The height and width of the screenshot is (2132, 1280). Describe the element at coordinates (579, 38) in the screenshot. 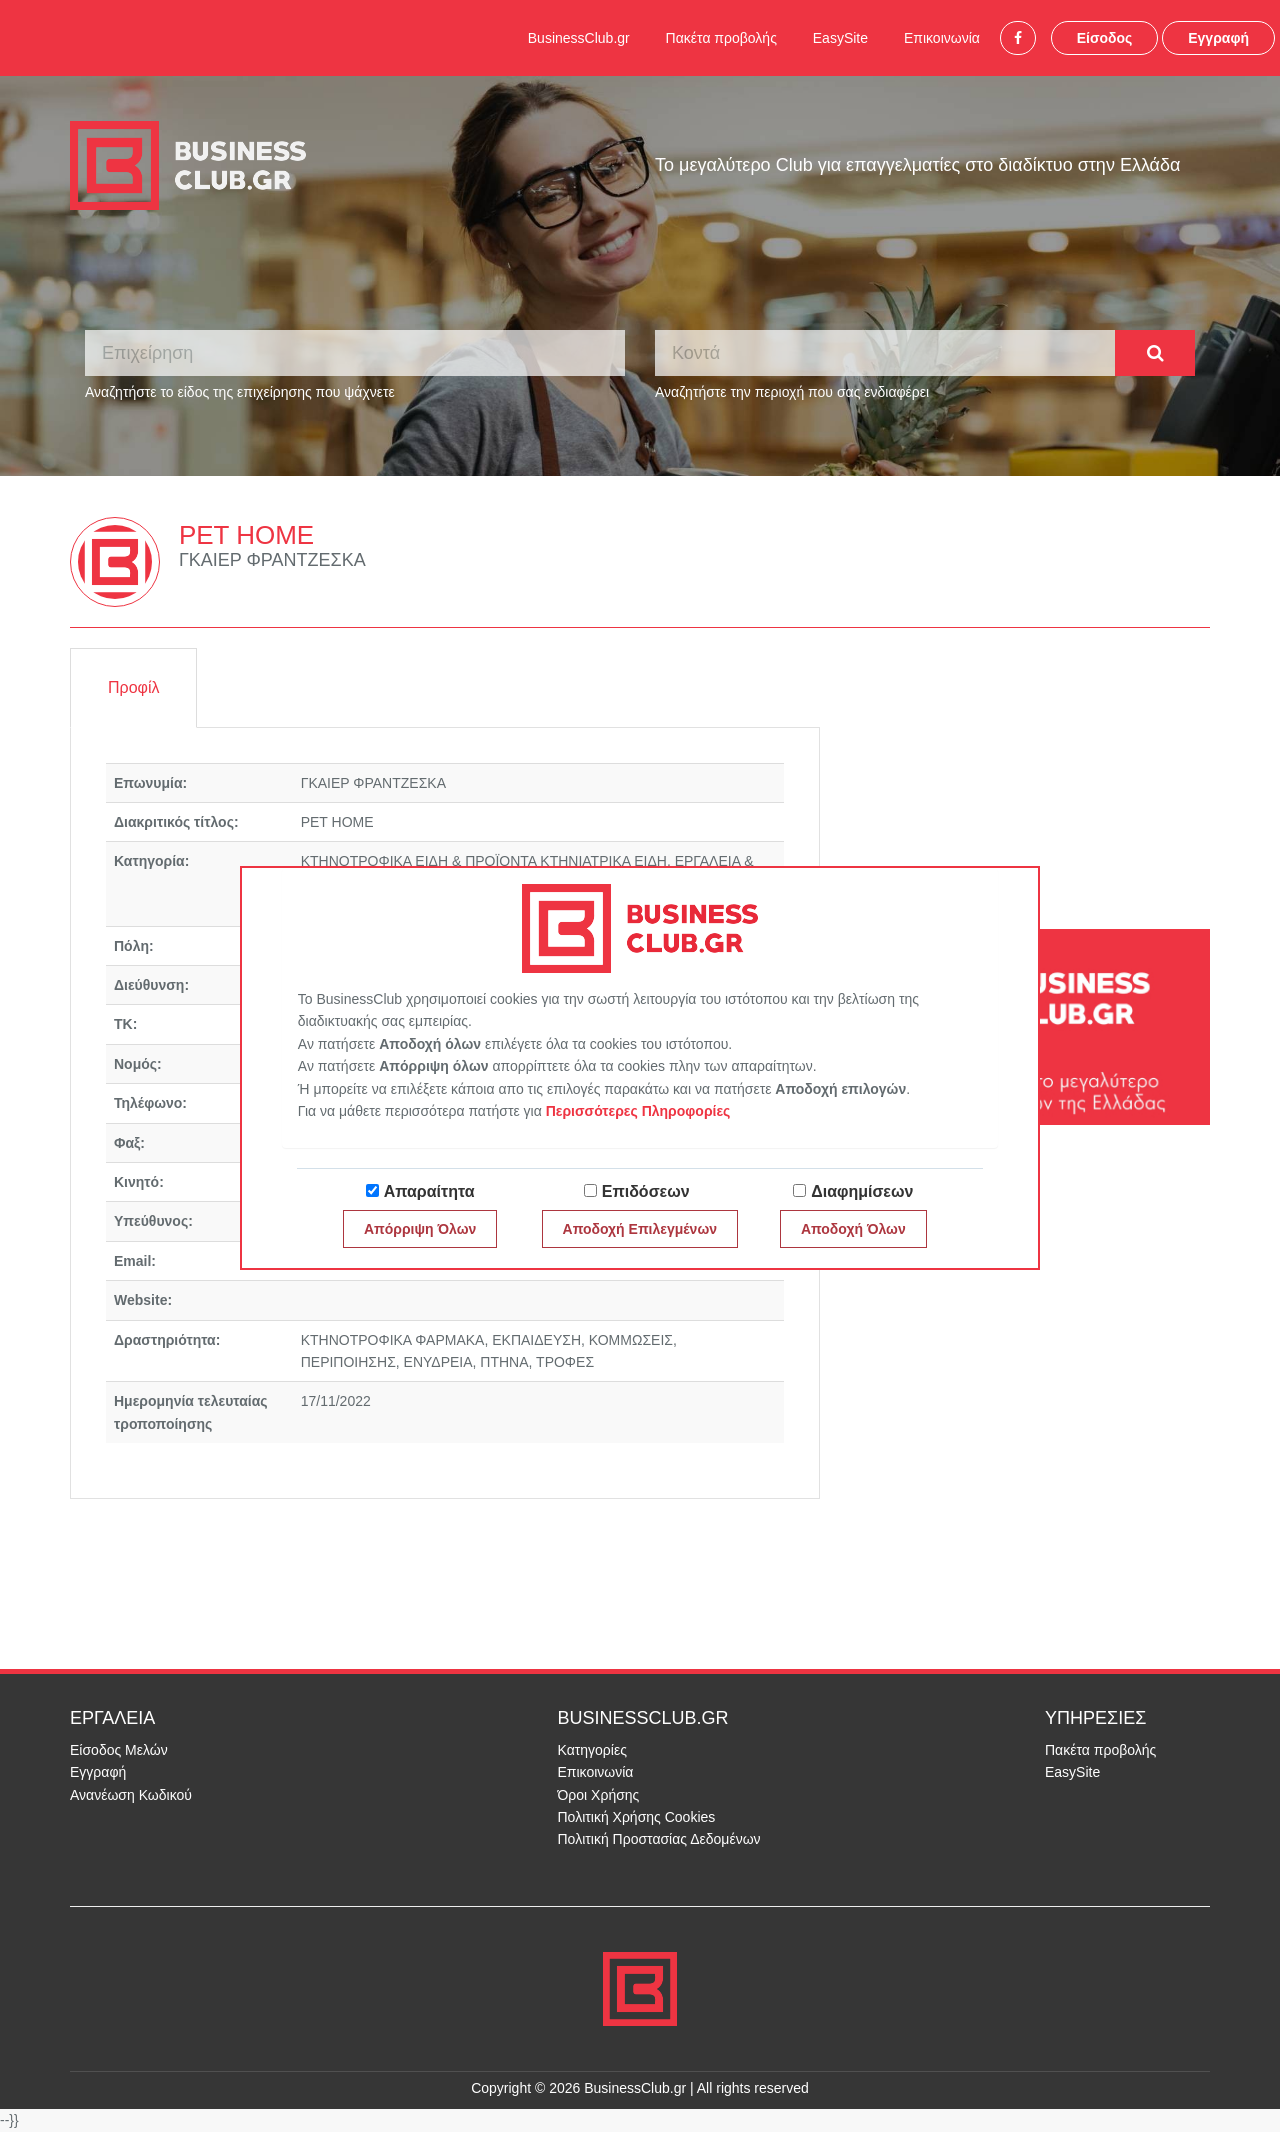

I see `BusinessClub.gr` at that location.